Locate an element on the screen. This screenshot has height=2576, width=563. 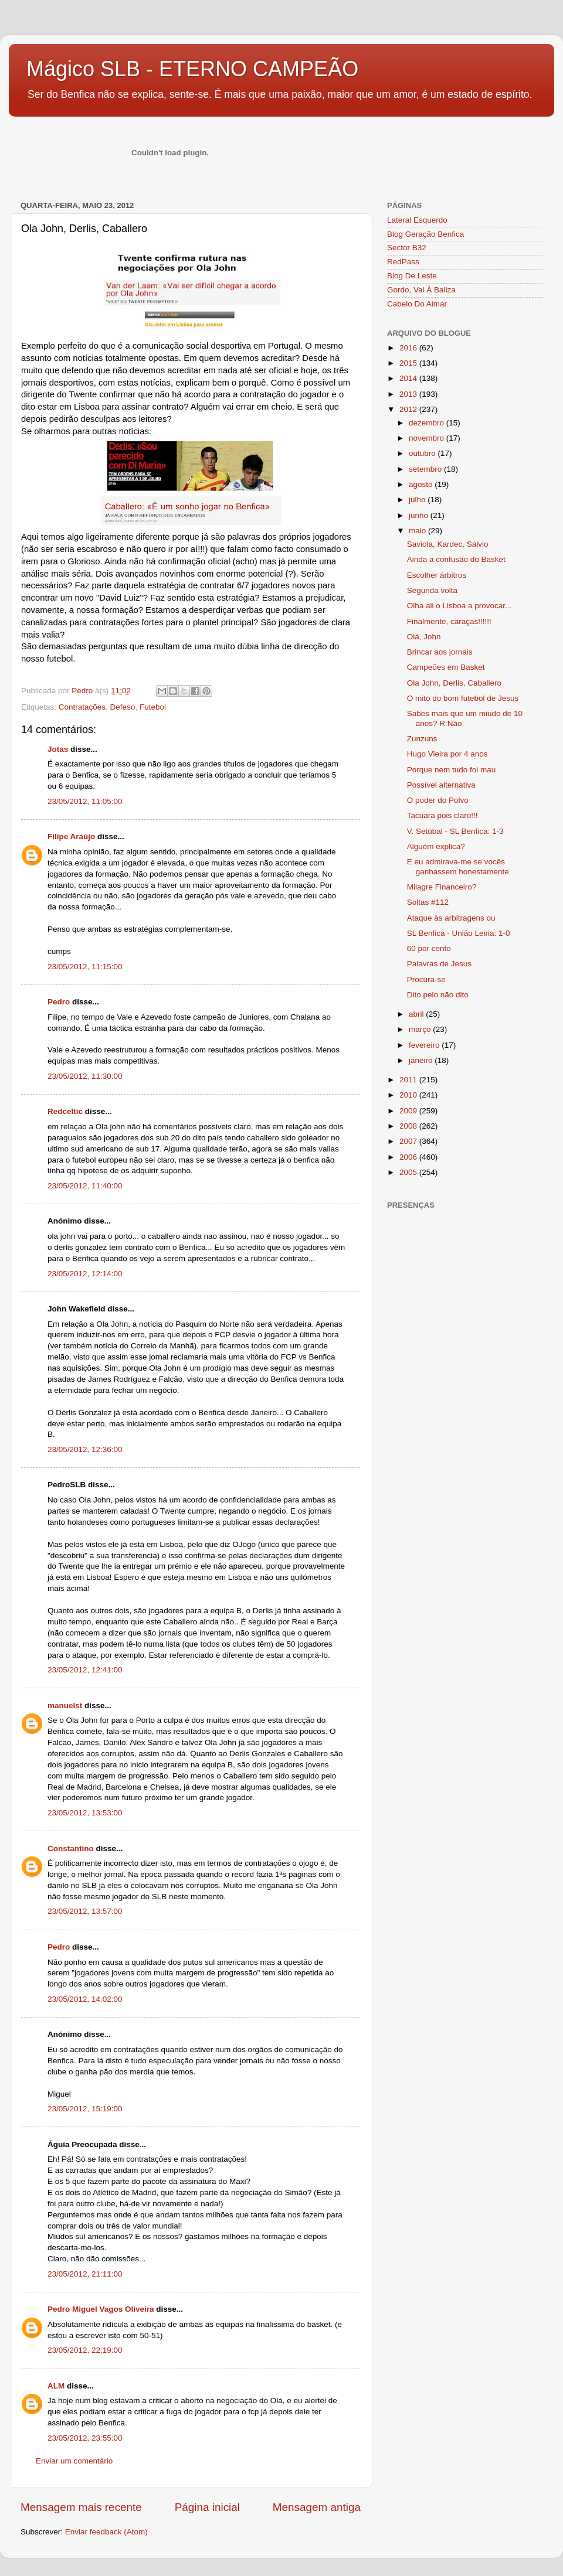
março is located at coordinates (421, 1029).